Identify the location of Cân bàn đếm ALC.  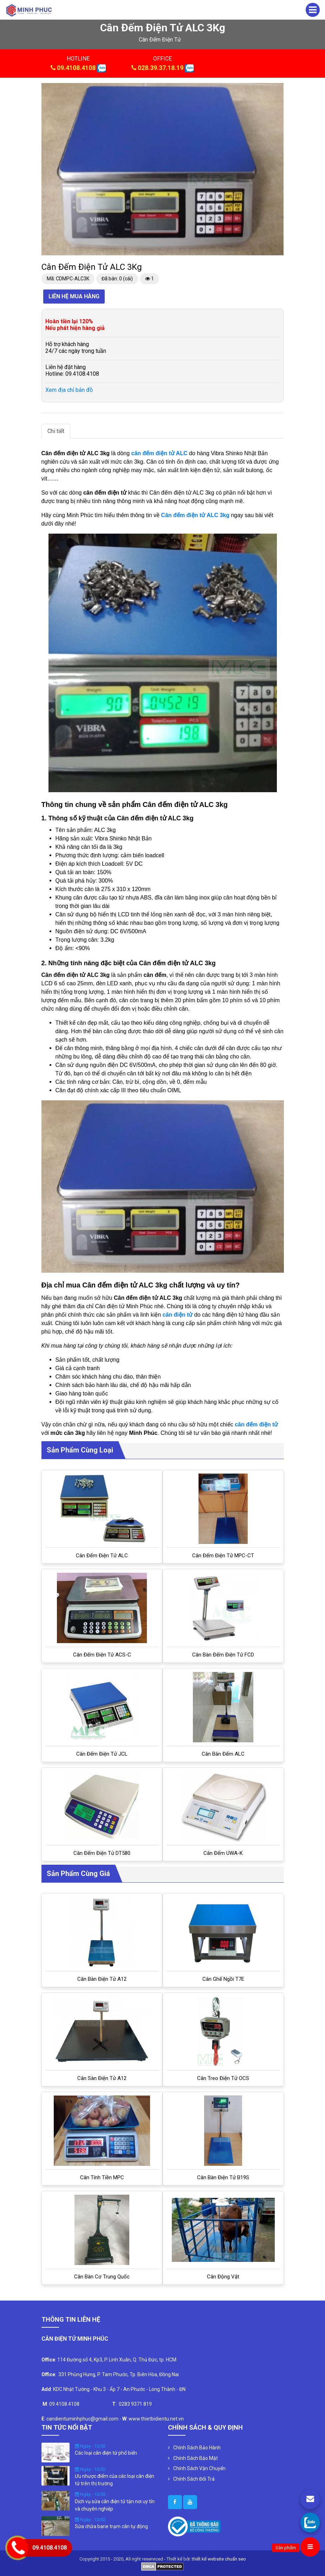
(223, 1754).